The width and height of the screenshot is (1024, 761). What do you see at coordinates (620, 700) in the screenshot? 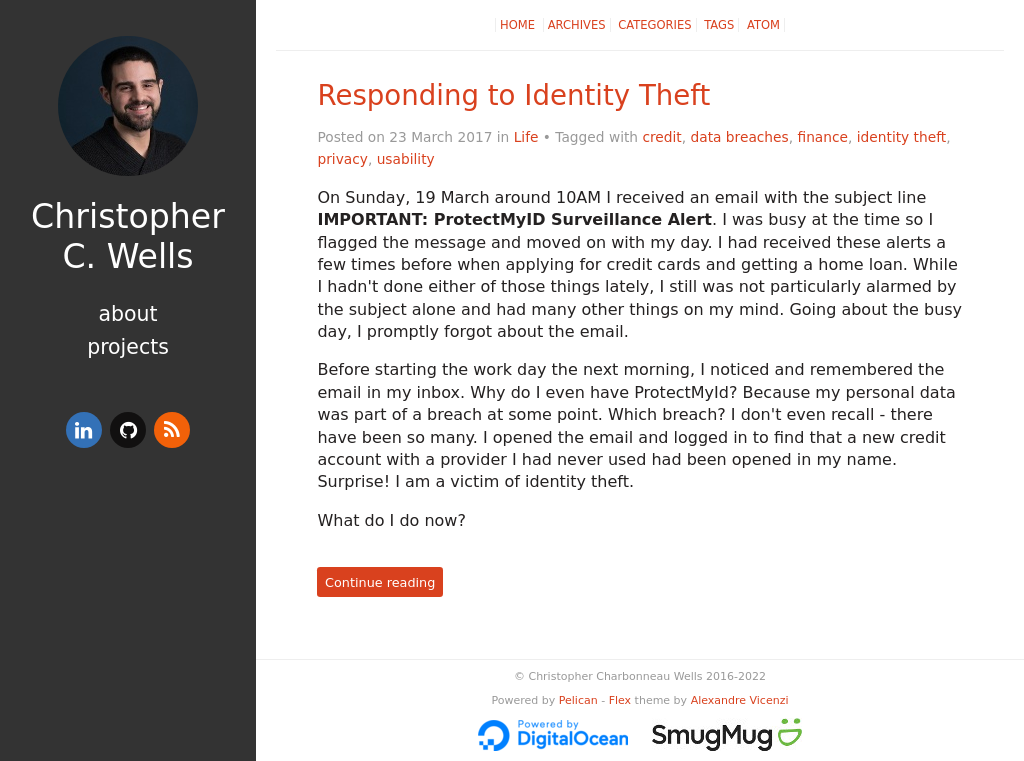
I see `Flex` at bounding box center [620, 700].